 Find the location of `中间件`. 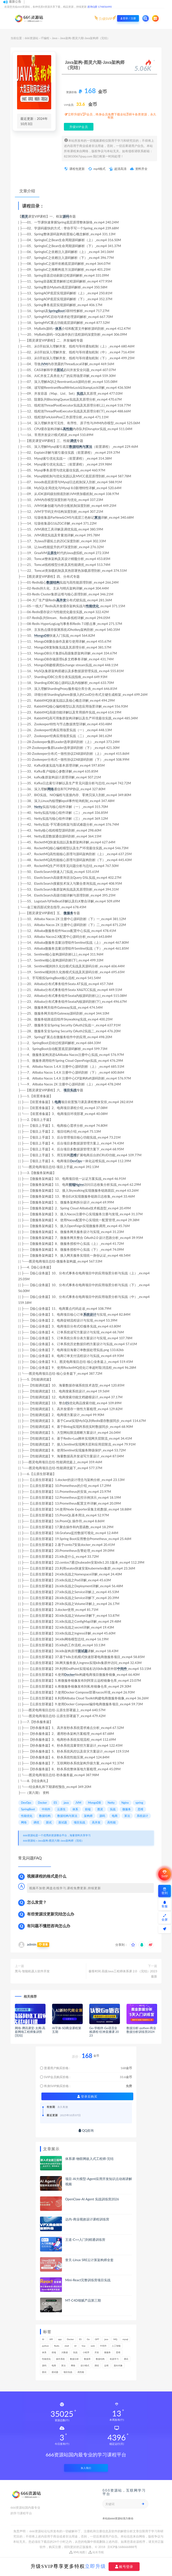

中间件 is located at coordinates (122, 1669).